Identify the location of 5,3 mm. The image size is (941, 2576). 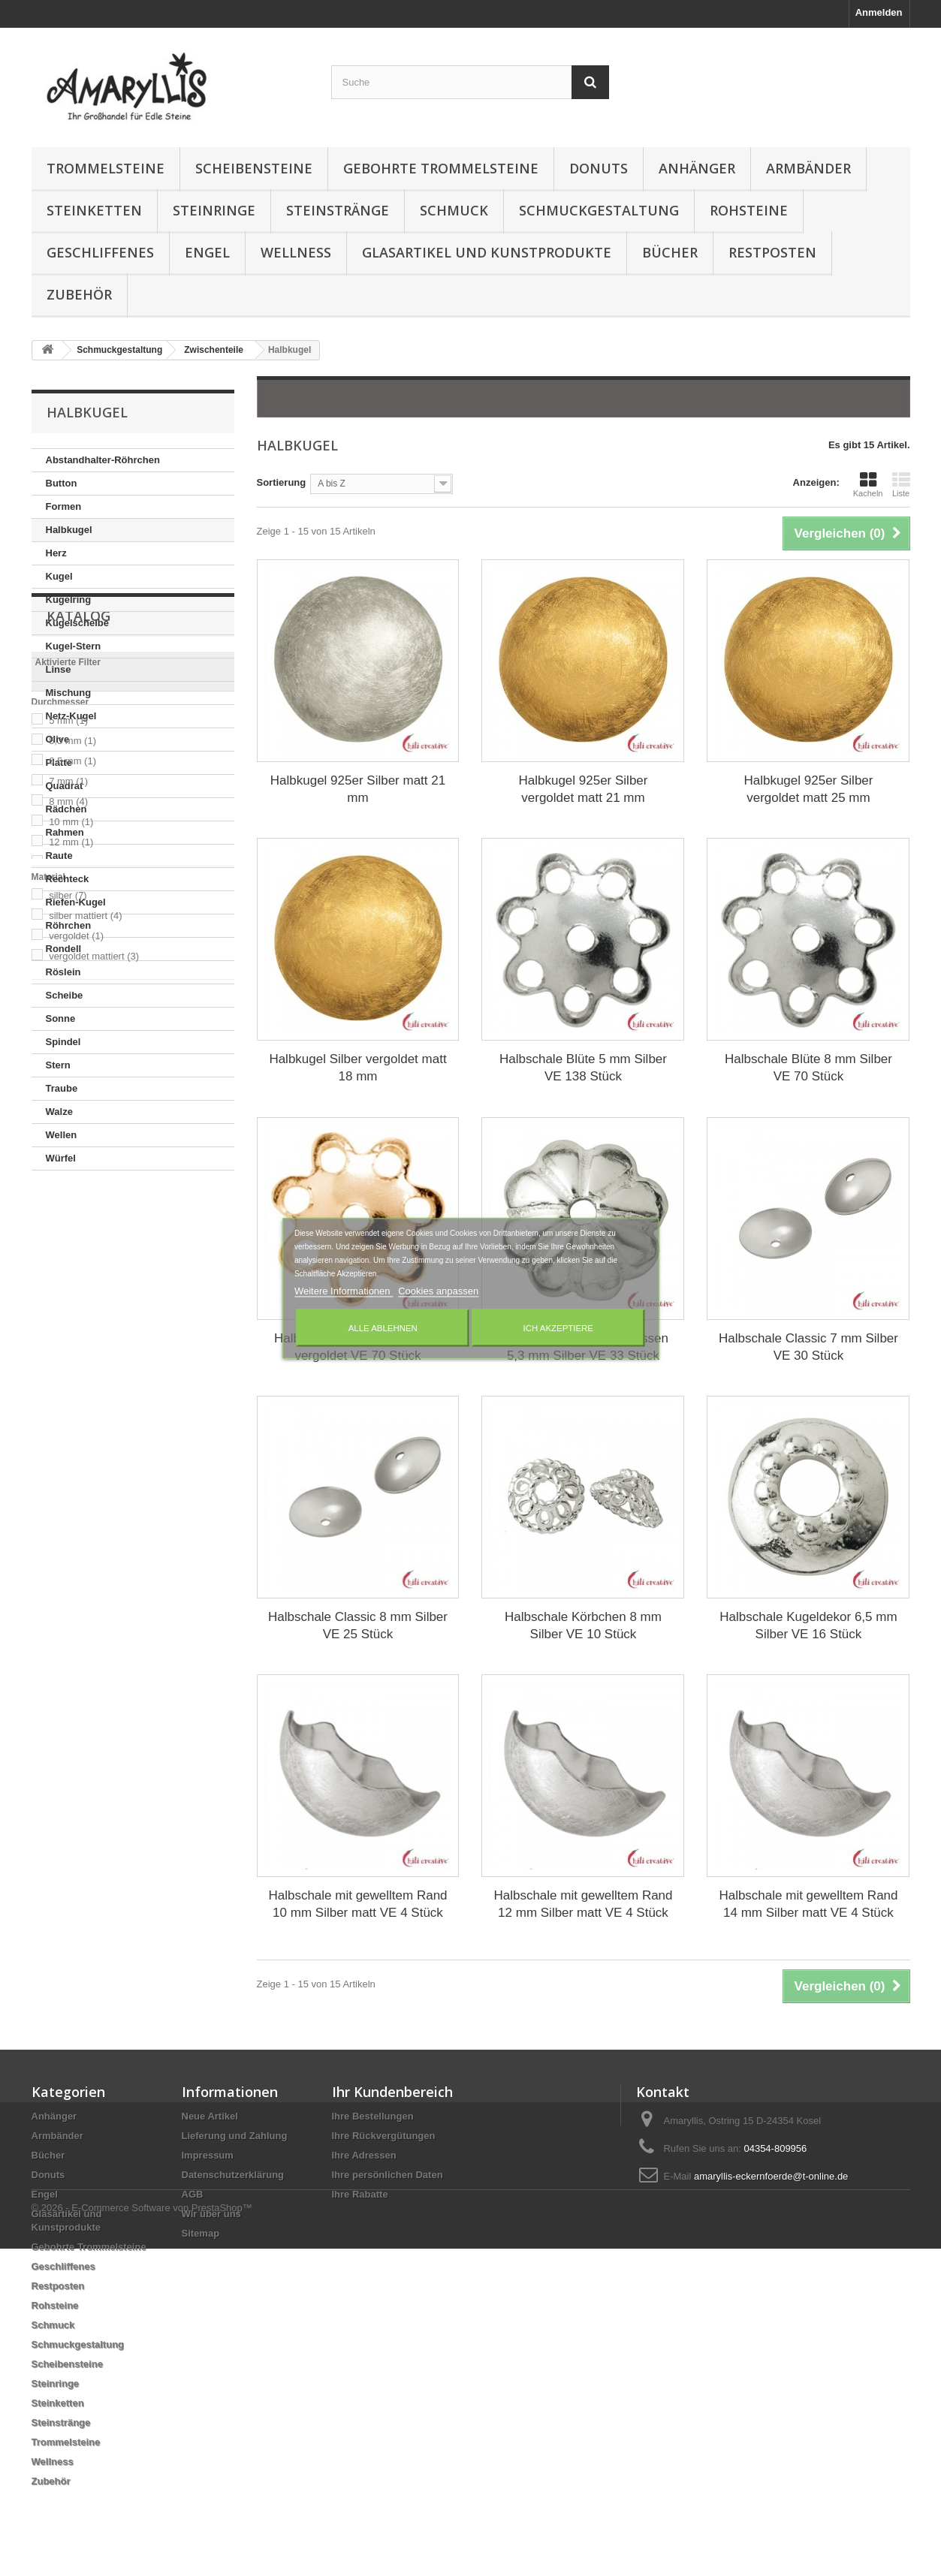
(72, 1340).